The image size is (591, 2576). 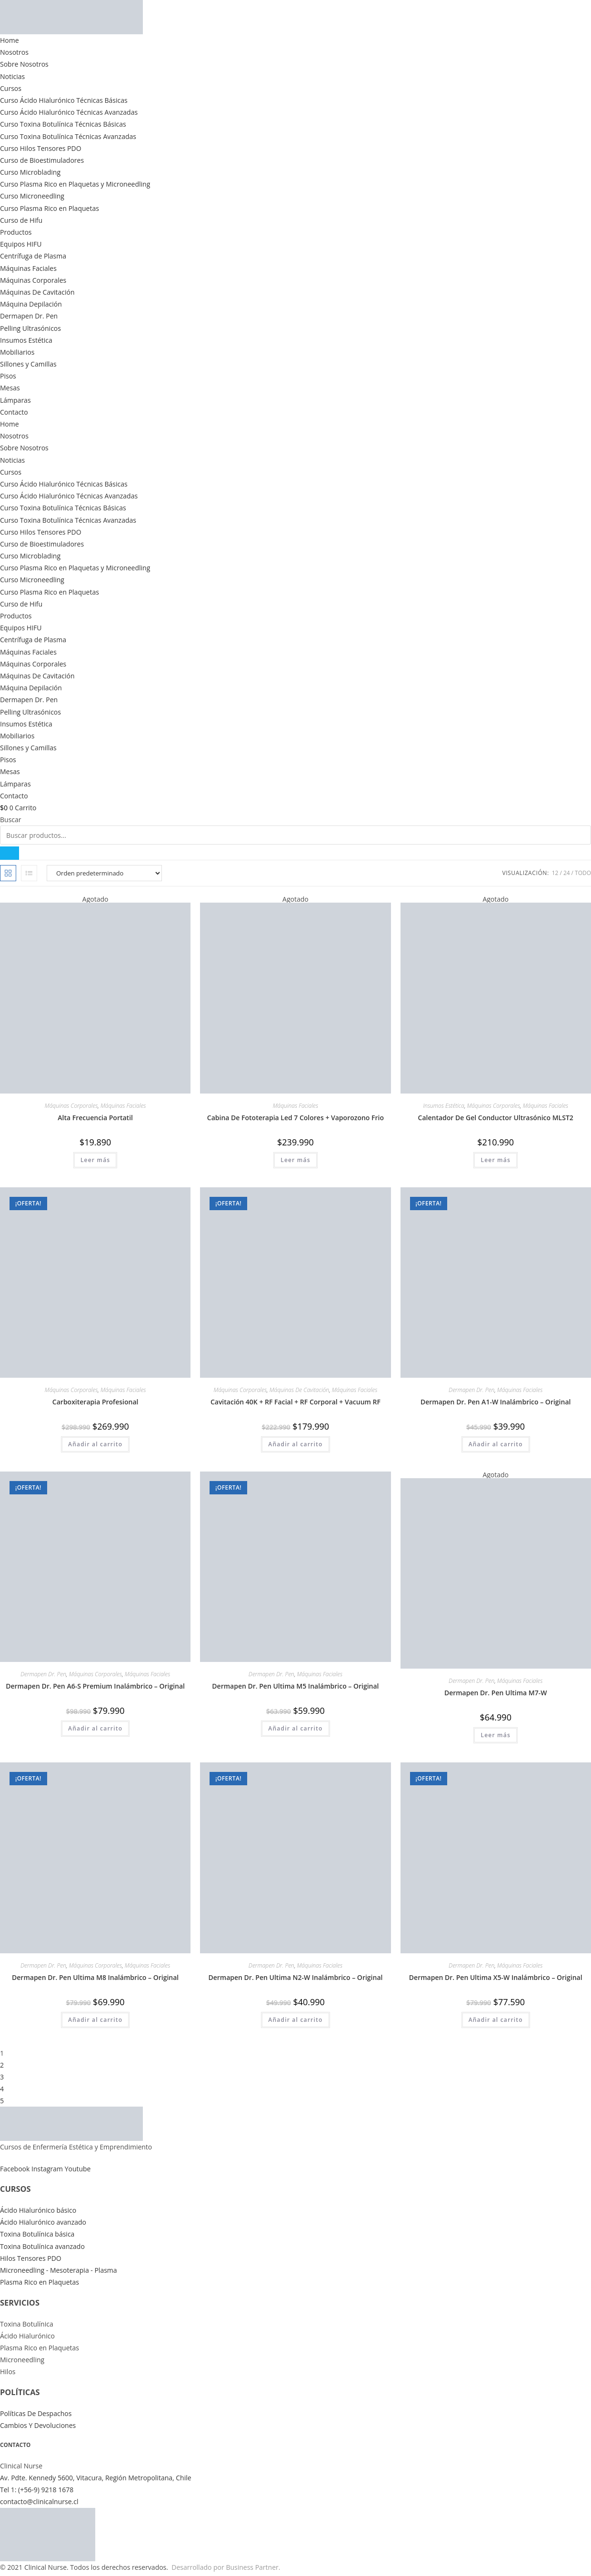 What do you see at coordinates (9, 40) in the screenshot?
I see `Home` at bounding box center [9, 40].